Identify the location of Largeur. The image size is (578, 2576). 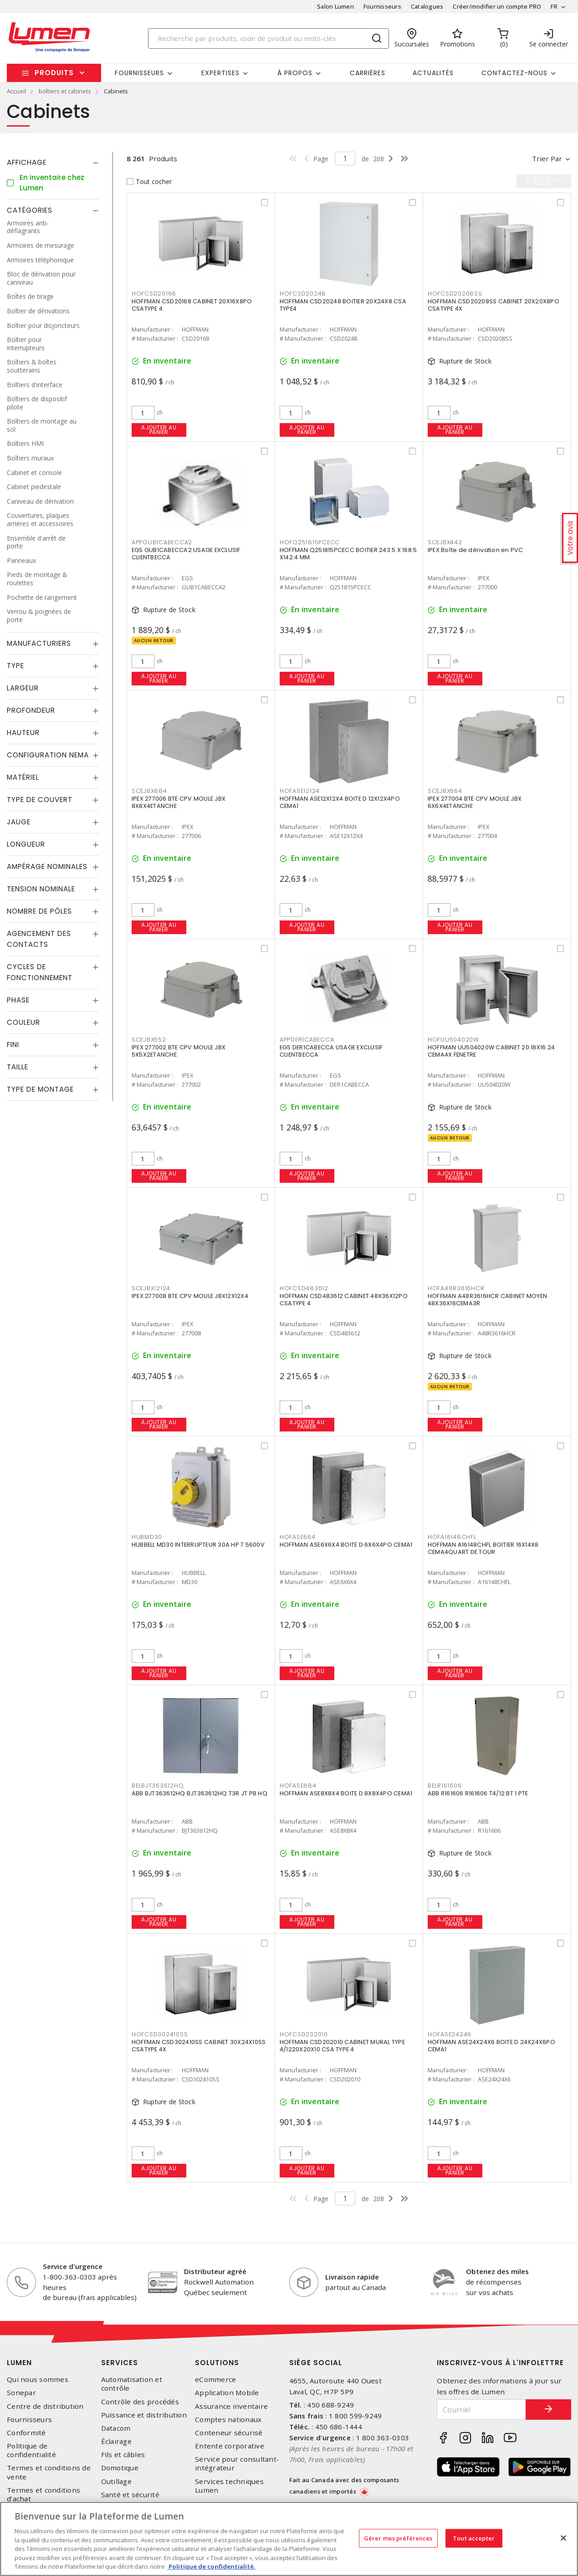
(23, 688).